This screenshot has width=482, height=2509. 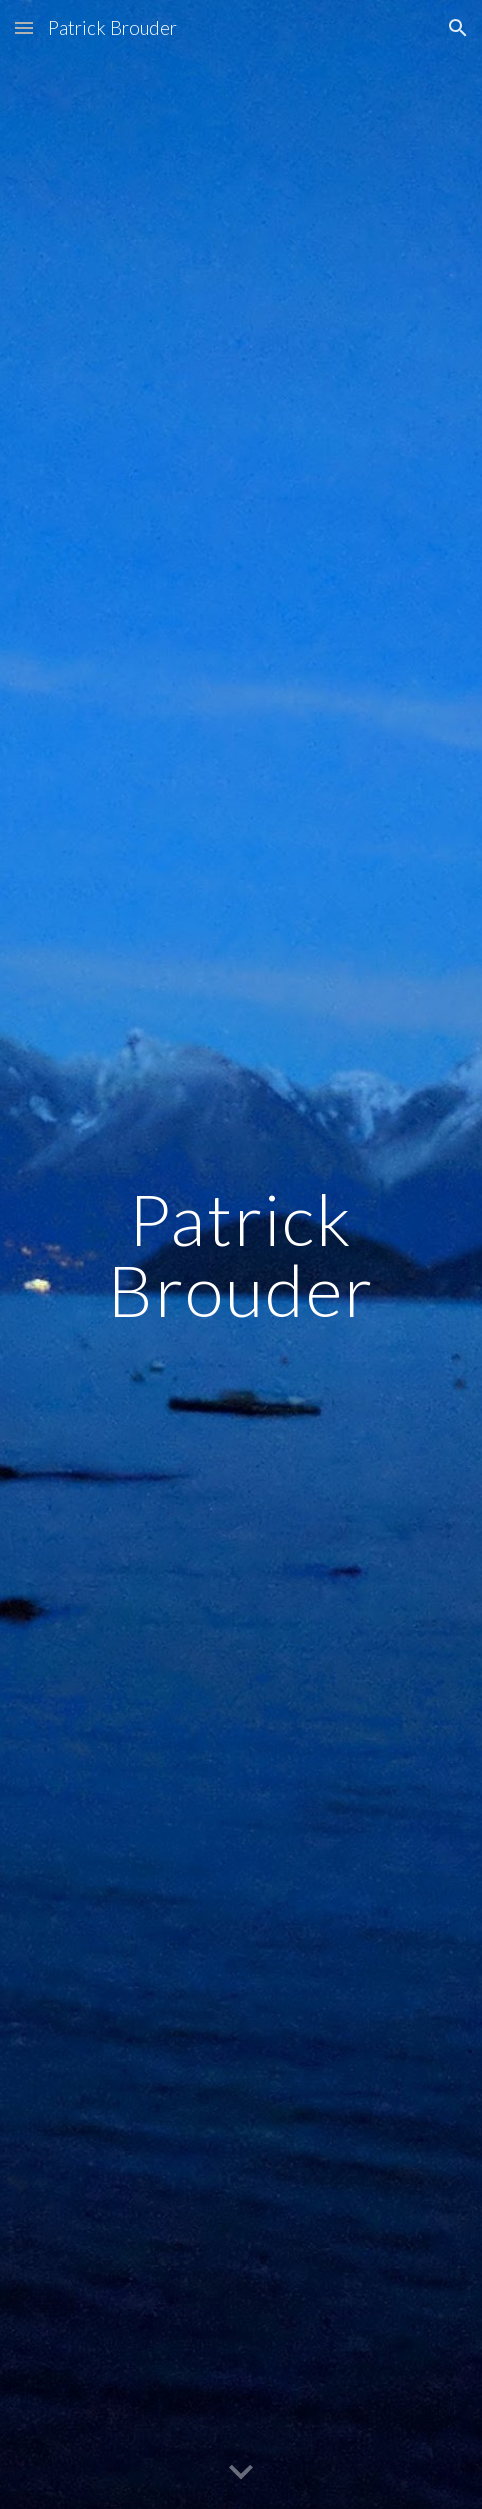 What do you see at coordinates (241, 1254) in the screenshot?
I see `[main]` at bounding box center [241, 1254].